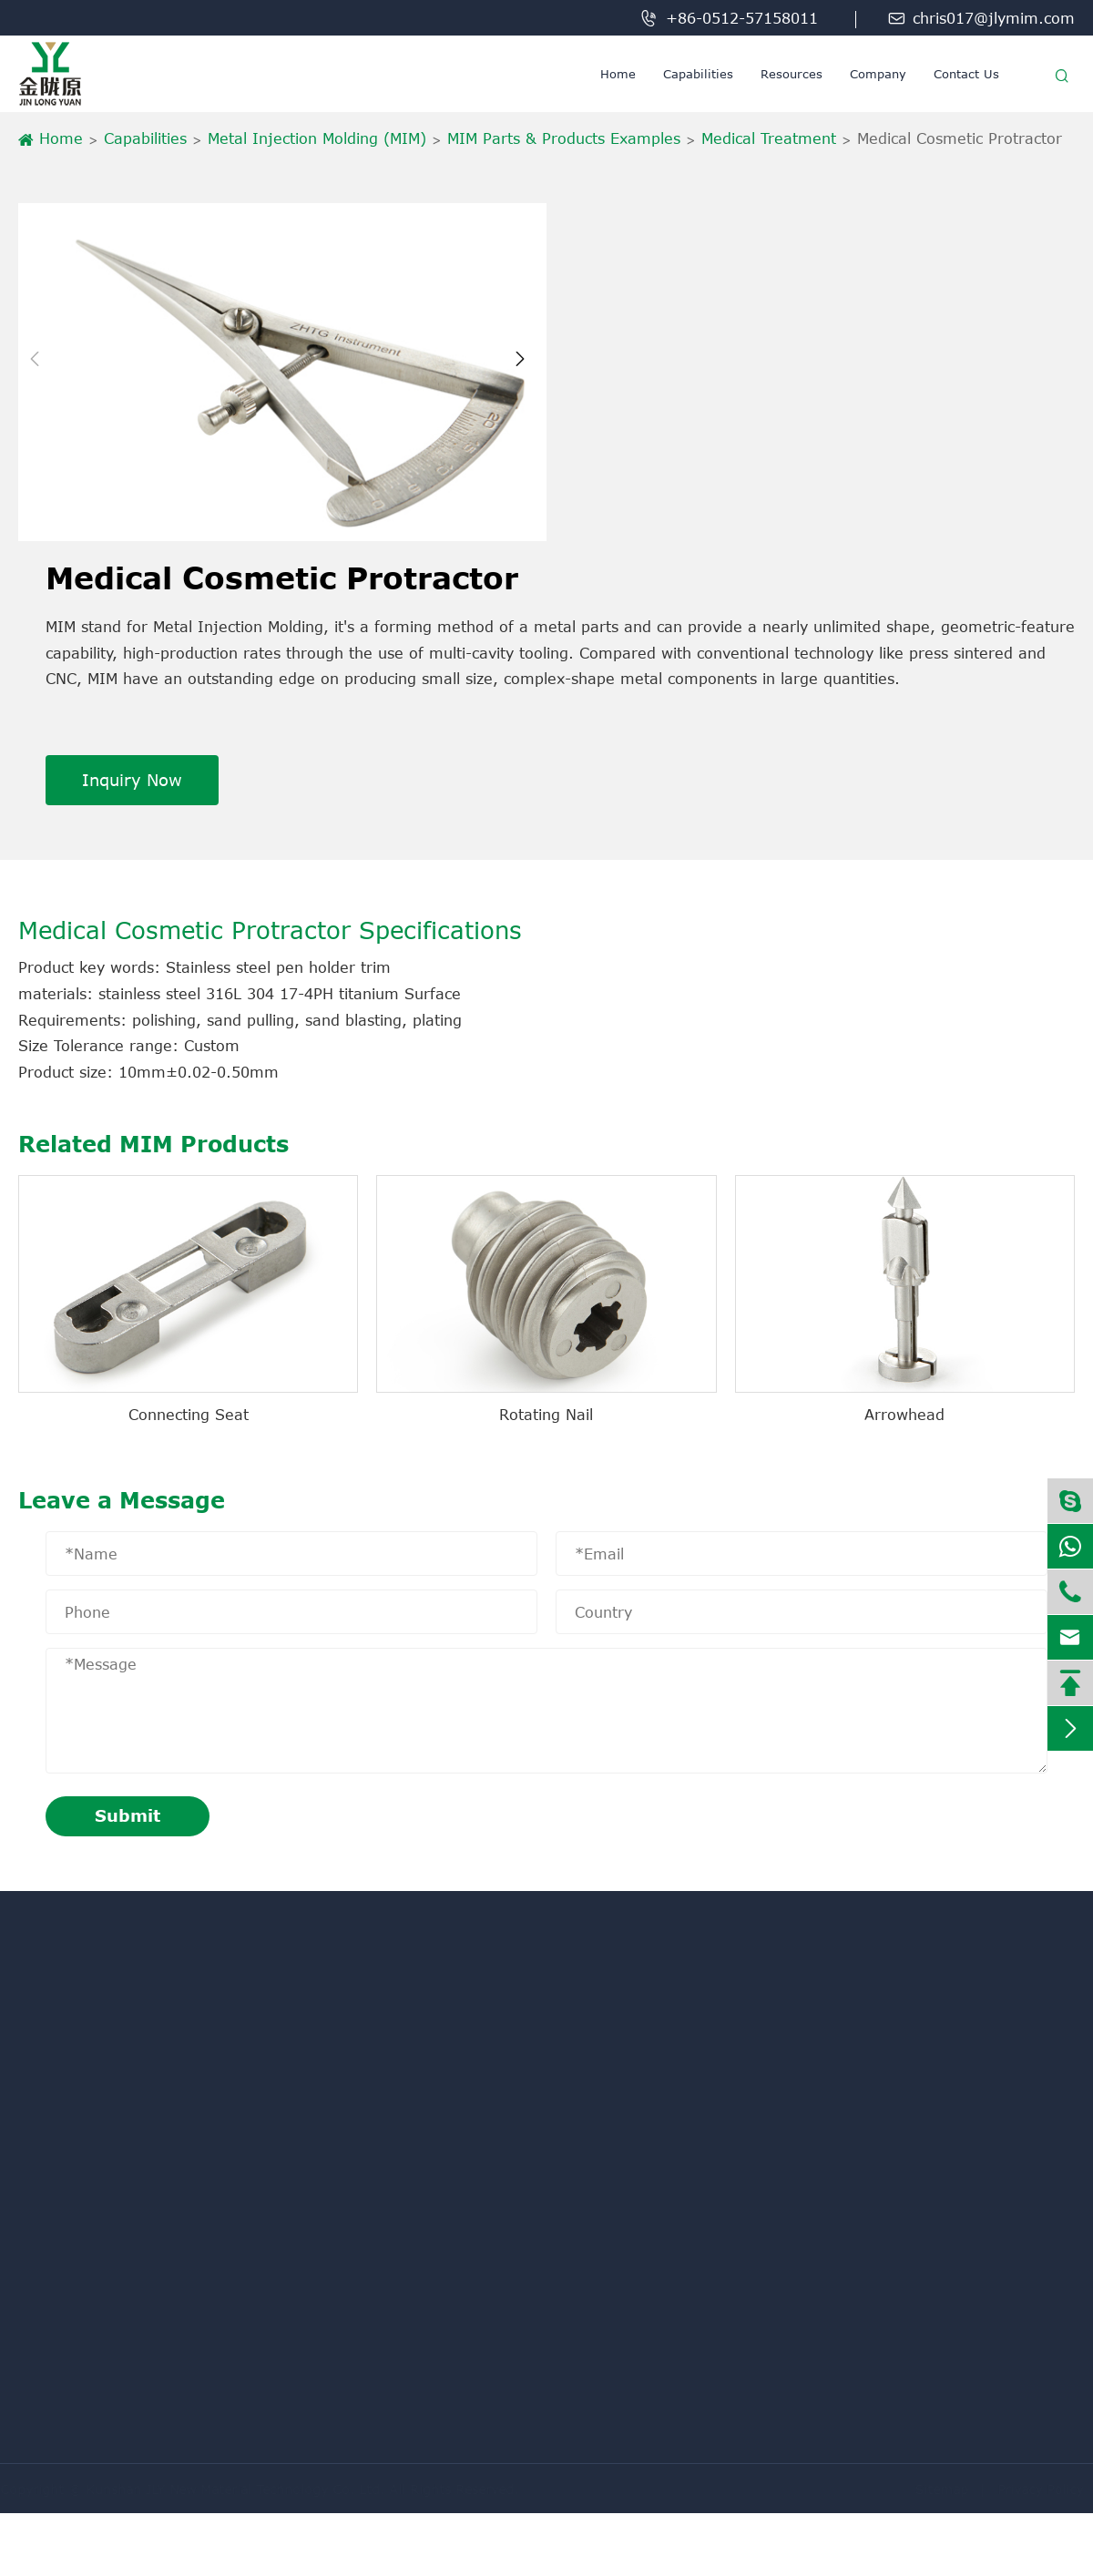 This screenshot has height=2576, width=1093. Describe the element at coordinates (132, 780) in the screenshot. I see `Inquiry Now` at that location.